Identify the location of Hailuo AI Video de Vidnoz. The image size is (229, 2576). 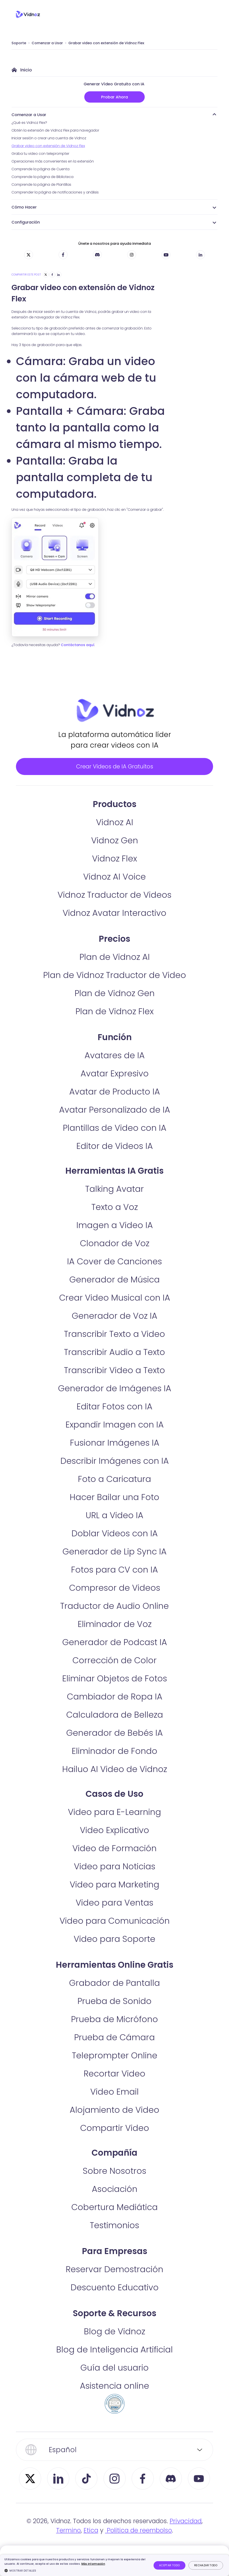
(114, 1779).